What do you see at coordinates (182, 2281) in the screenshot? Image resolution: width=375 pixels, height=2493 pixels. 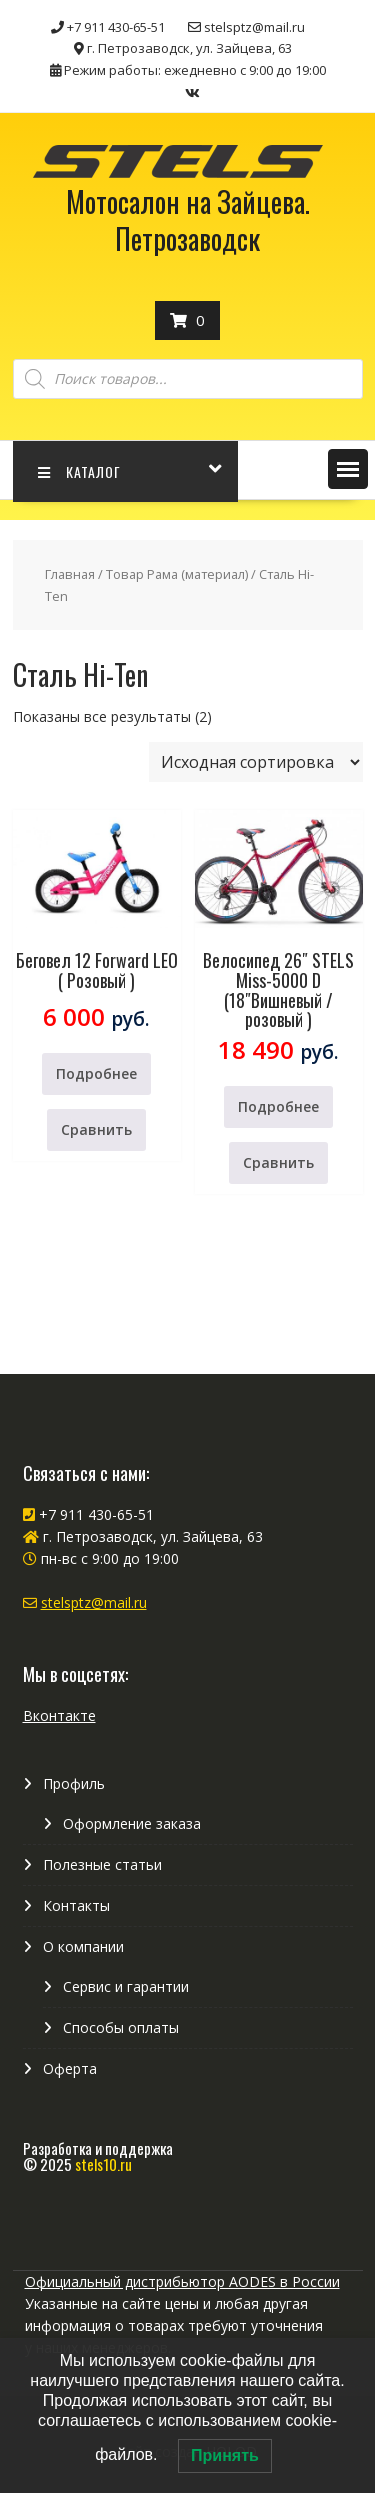 I see `Официальный дистрибьютор AODES в России` at bounding box center [182, 2281].